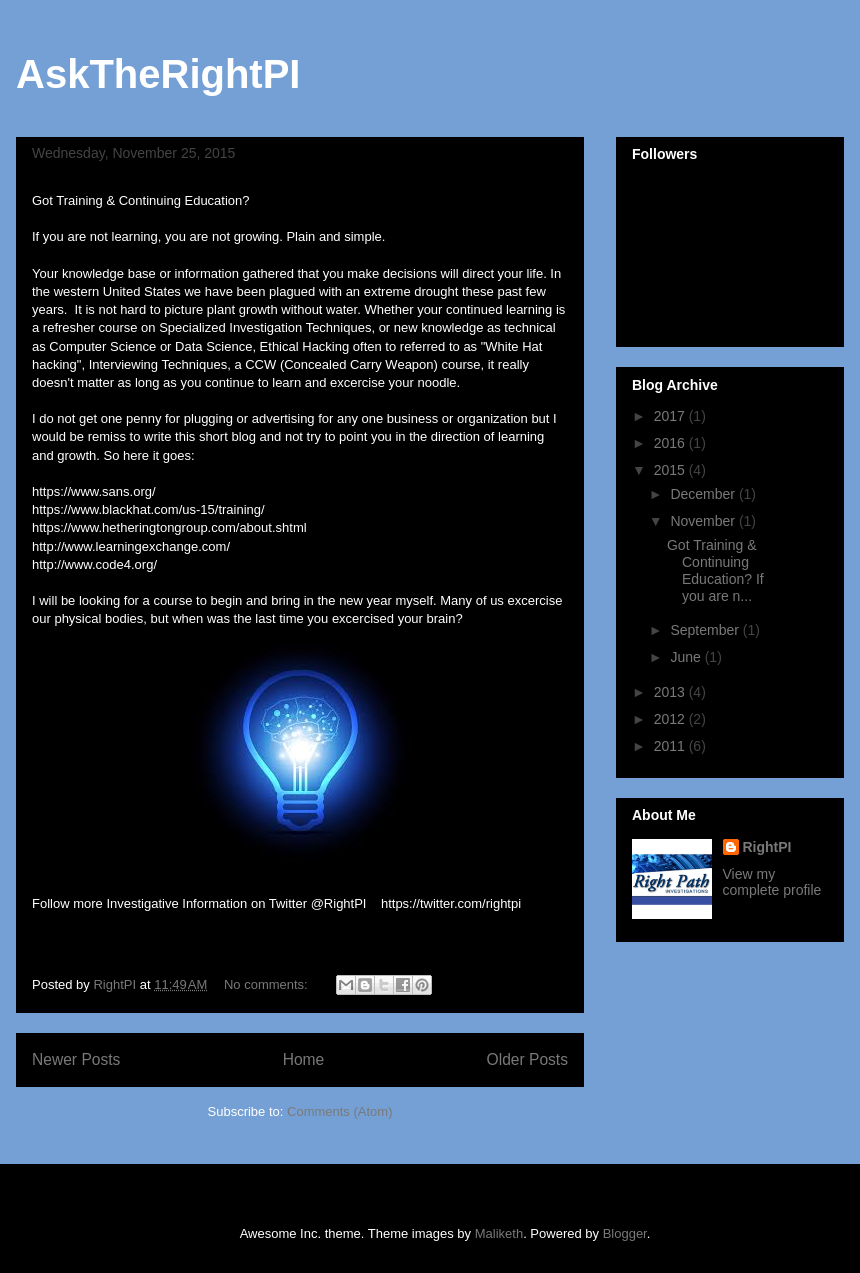 The height and width of the screenshot is (1273, 860). What do you see at coordinates (527, 1059) in the screenshot?
I see `Older Posts` at bounding box center [527, 1059].